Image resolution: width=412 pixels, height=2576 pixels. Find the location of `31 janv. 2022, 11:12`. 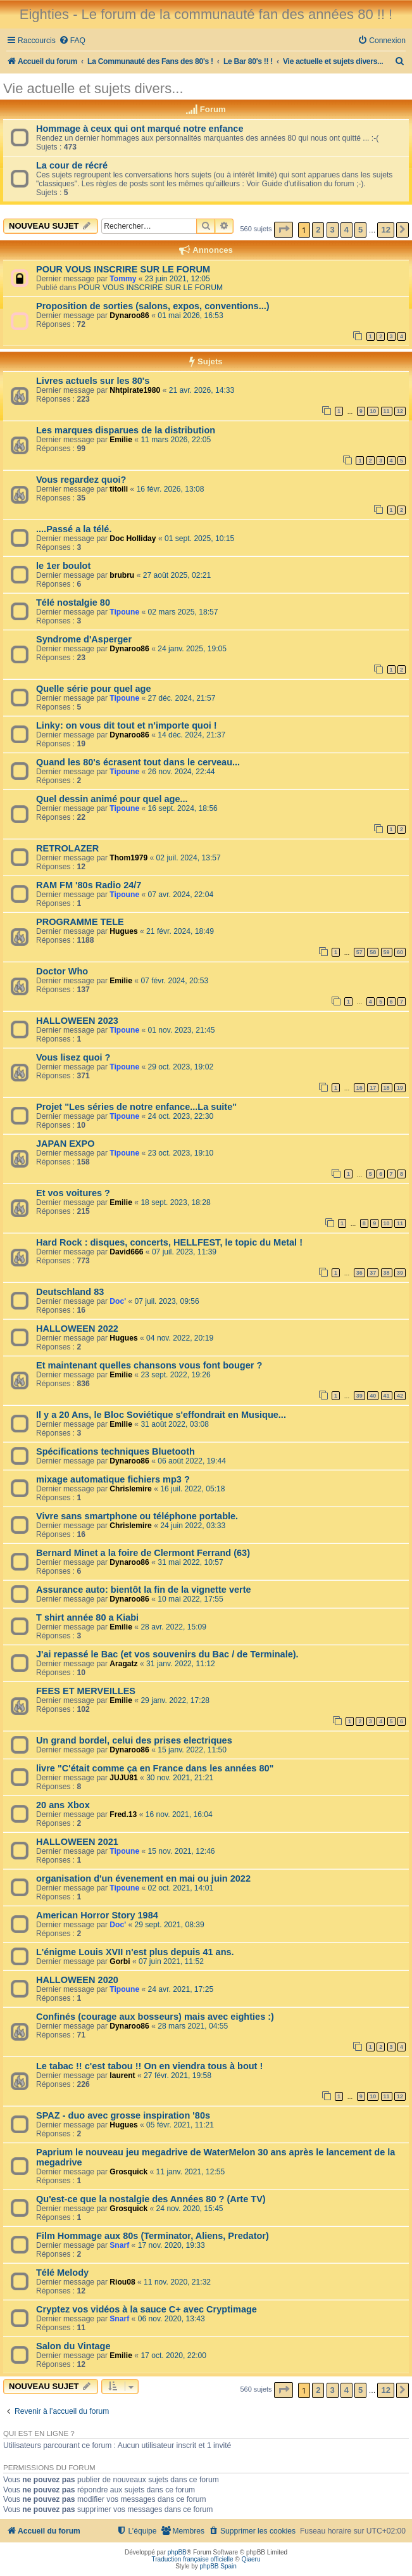

31 janv. 2022, 11:12 is located at coordinates (180, 1663).